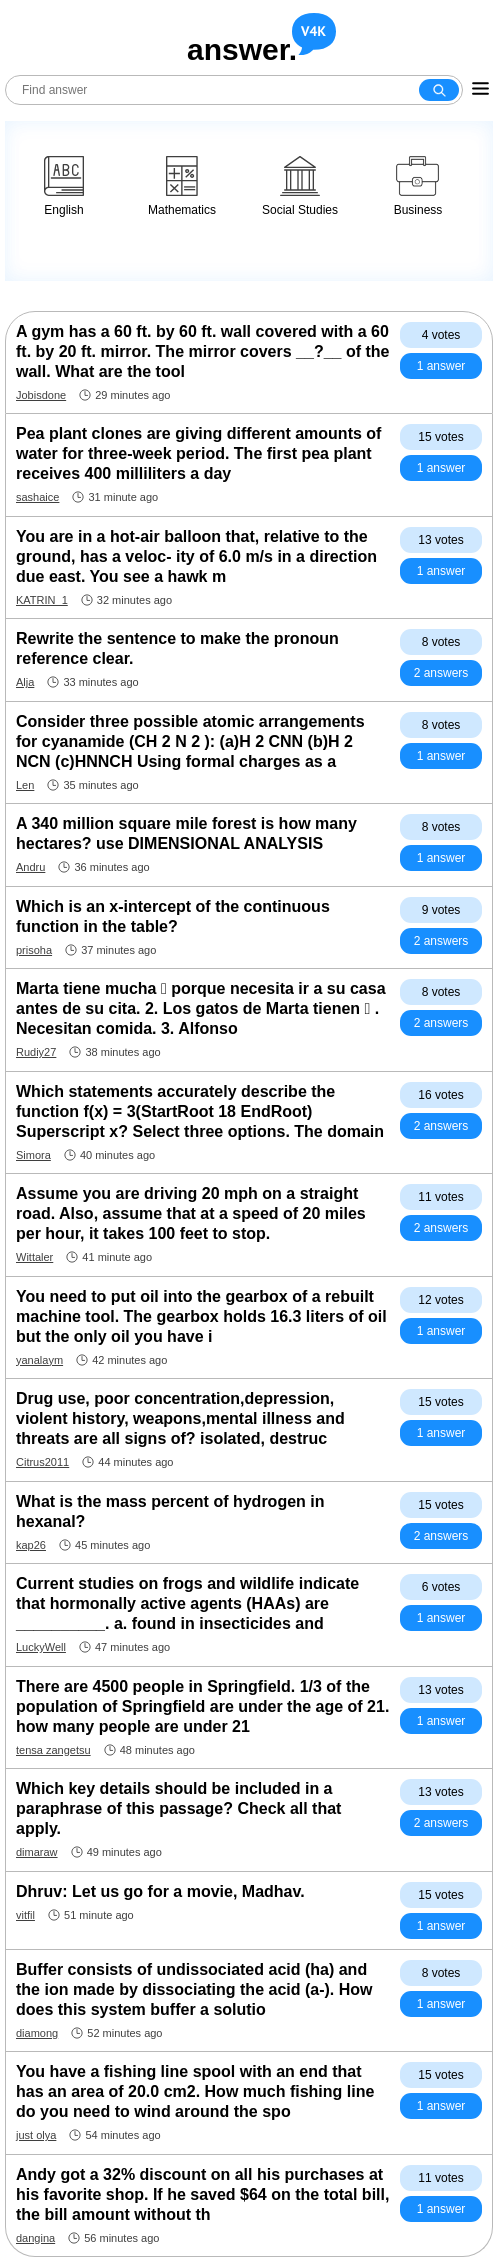 Image resolution: width=498 pixels, height=2257 pixels. Describe the element at coordinates (37, 2033) in the screenshot. I see `diamong` at that location.